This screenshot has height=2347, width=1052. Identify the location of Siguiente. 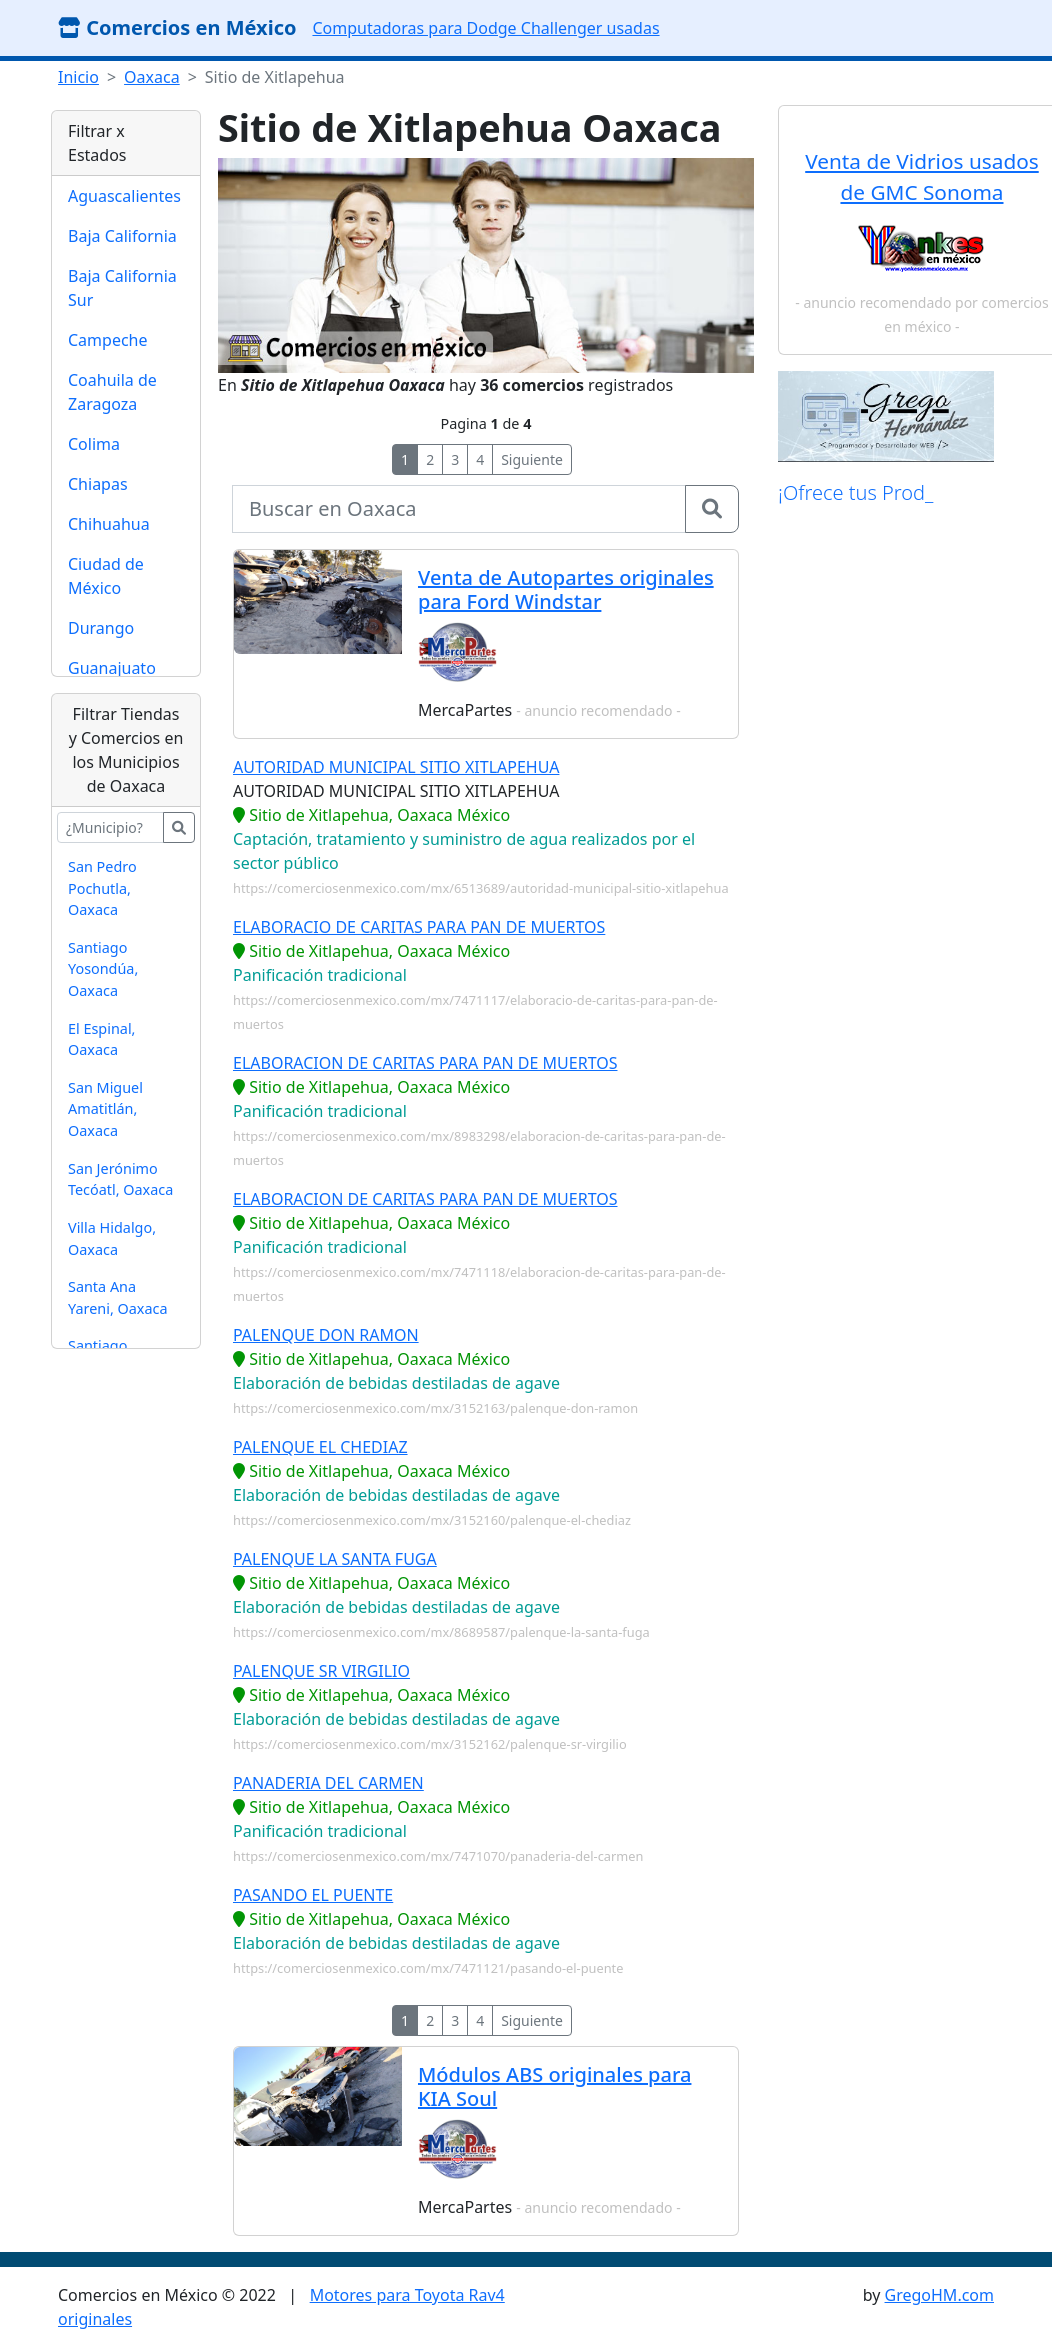
(532, 459).